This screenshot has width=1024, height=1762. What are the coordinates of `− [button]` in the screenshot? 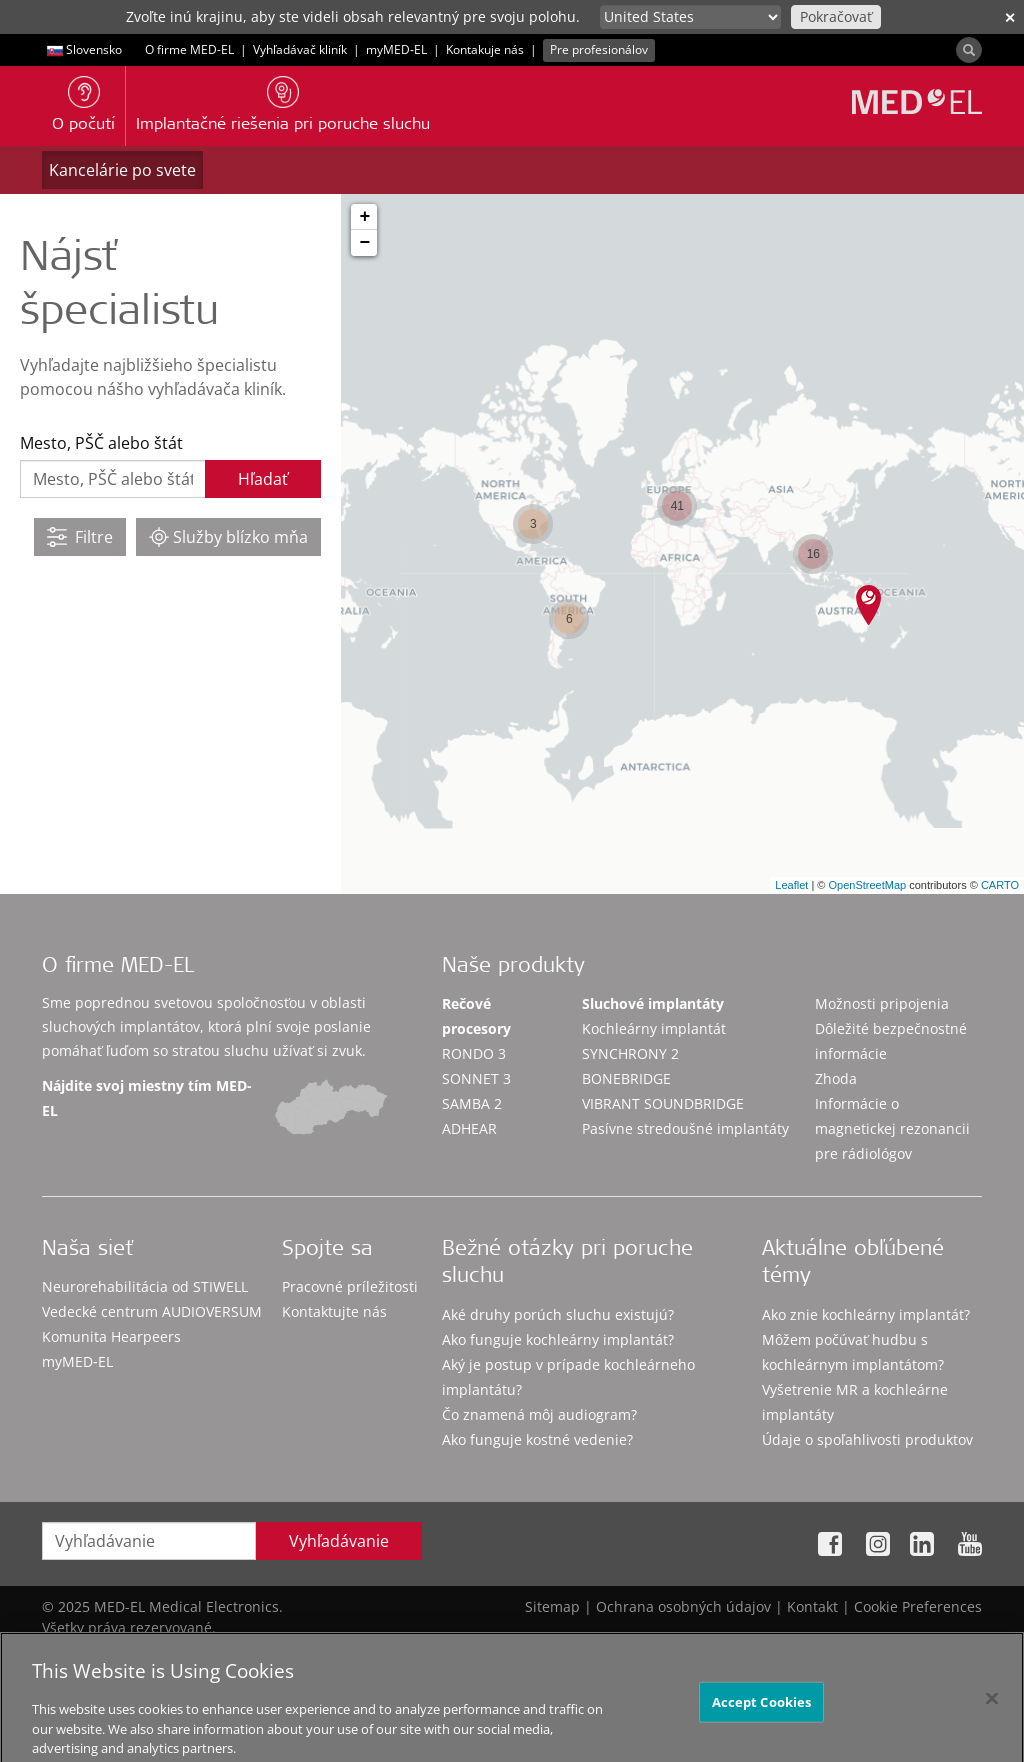 It's located at (364, 243).